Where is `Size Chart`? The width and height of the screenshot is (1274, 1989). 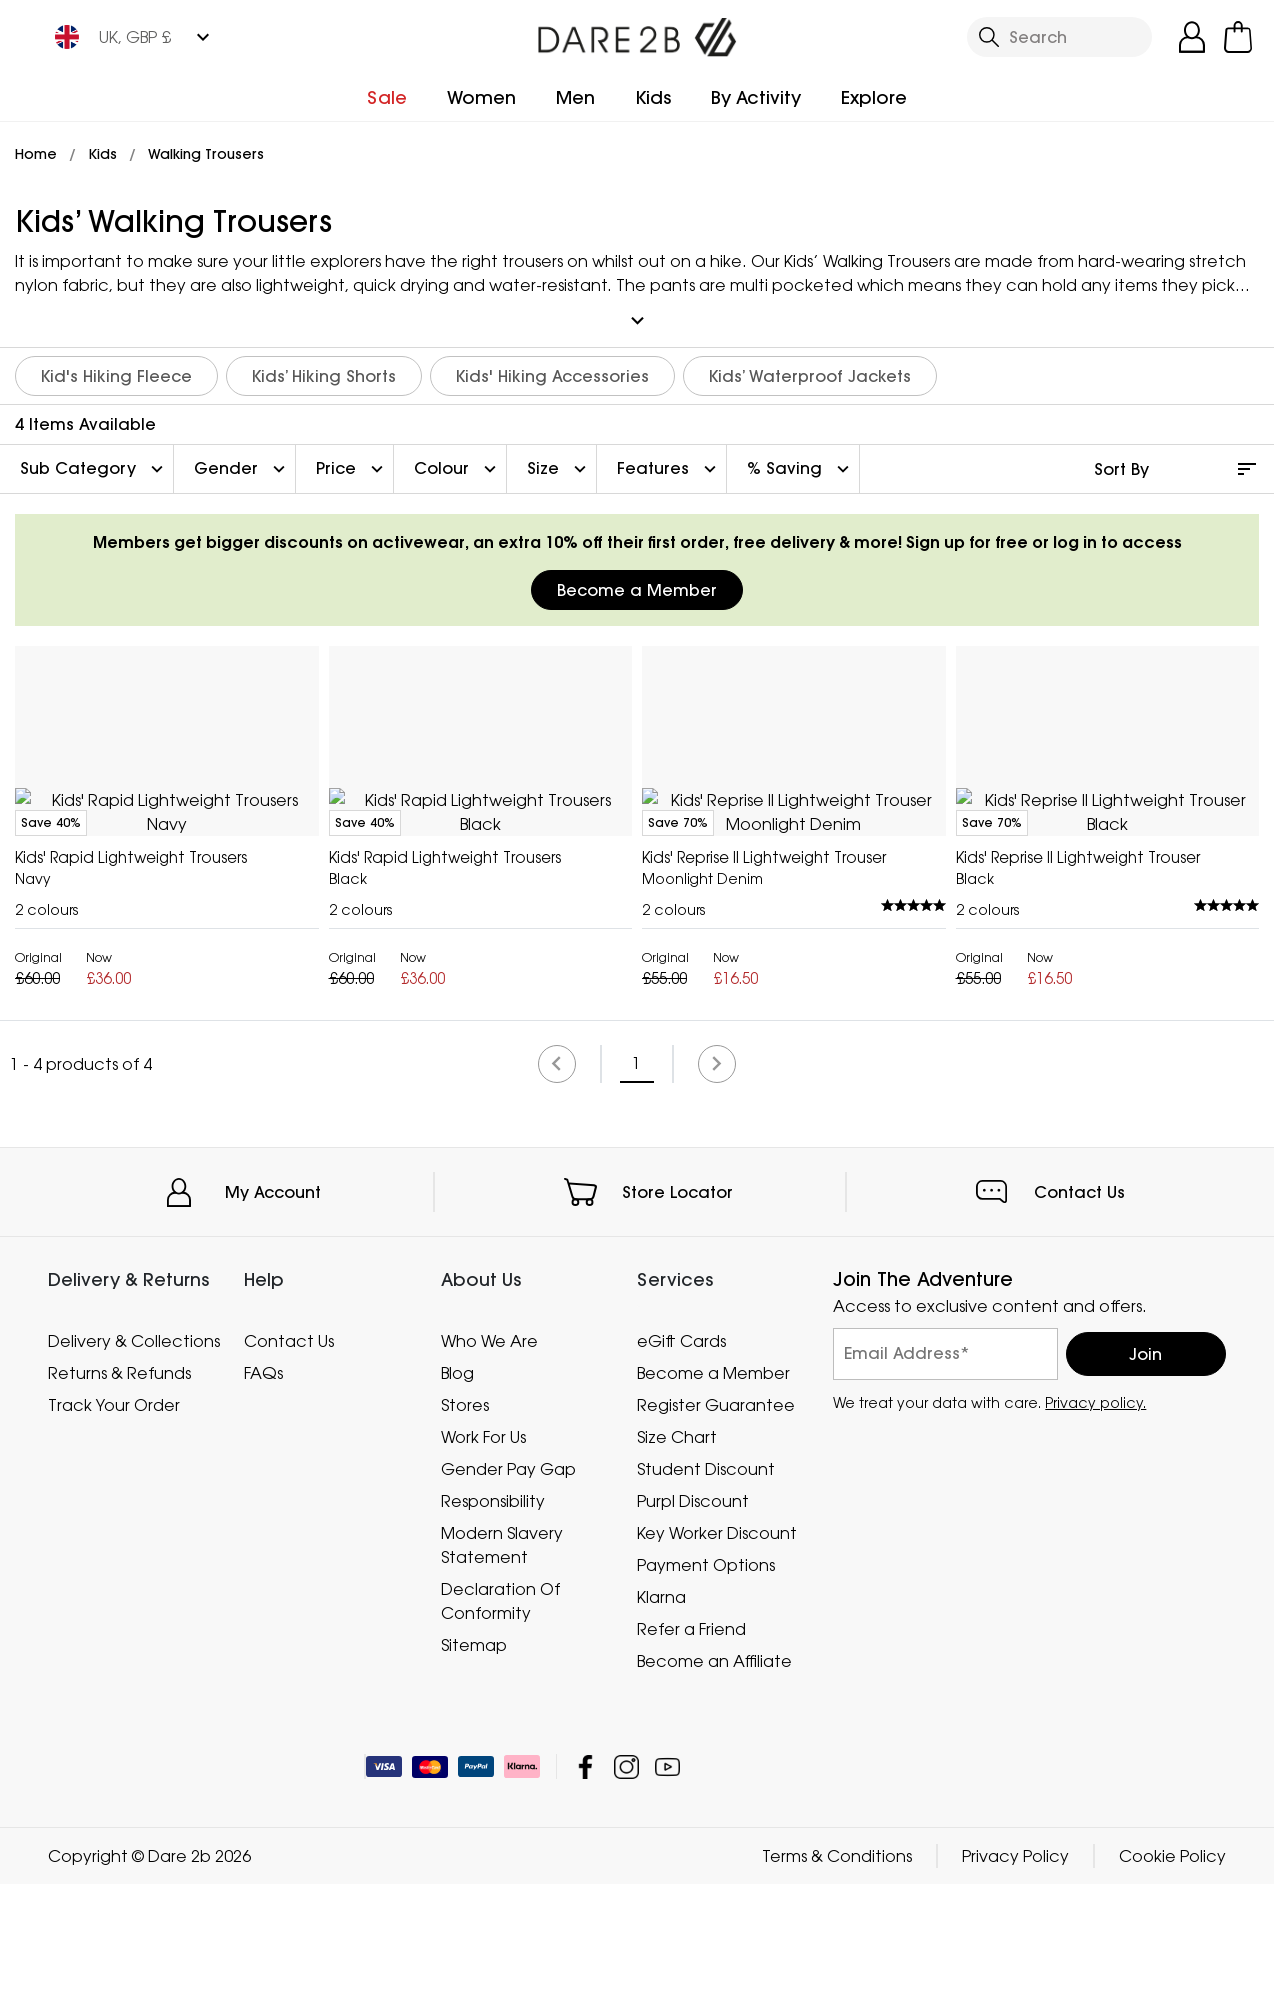
Size Chart is located at coordinates (677, 1541).